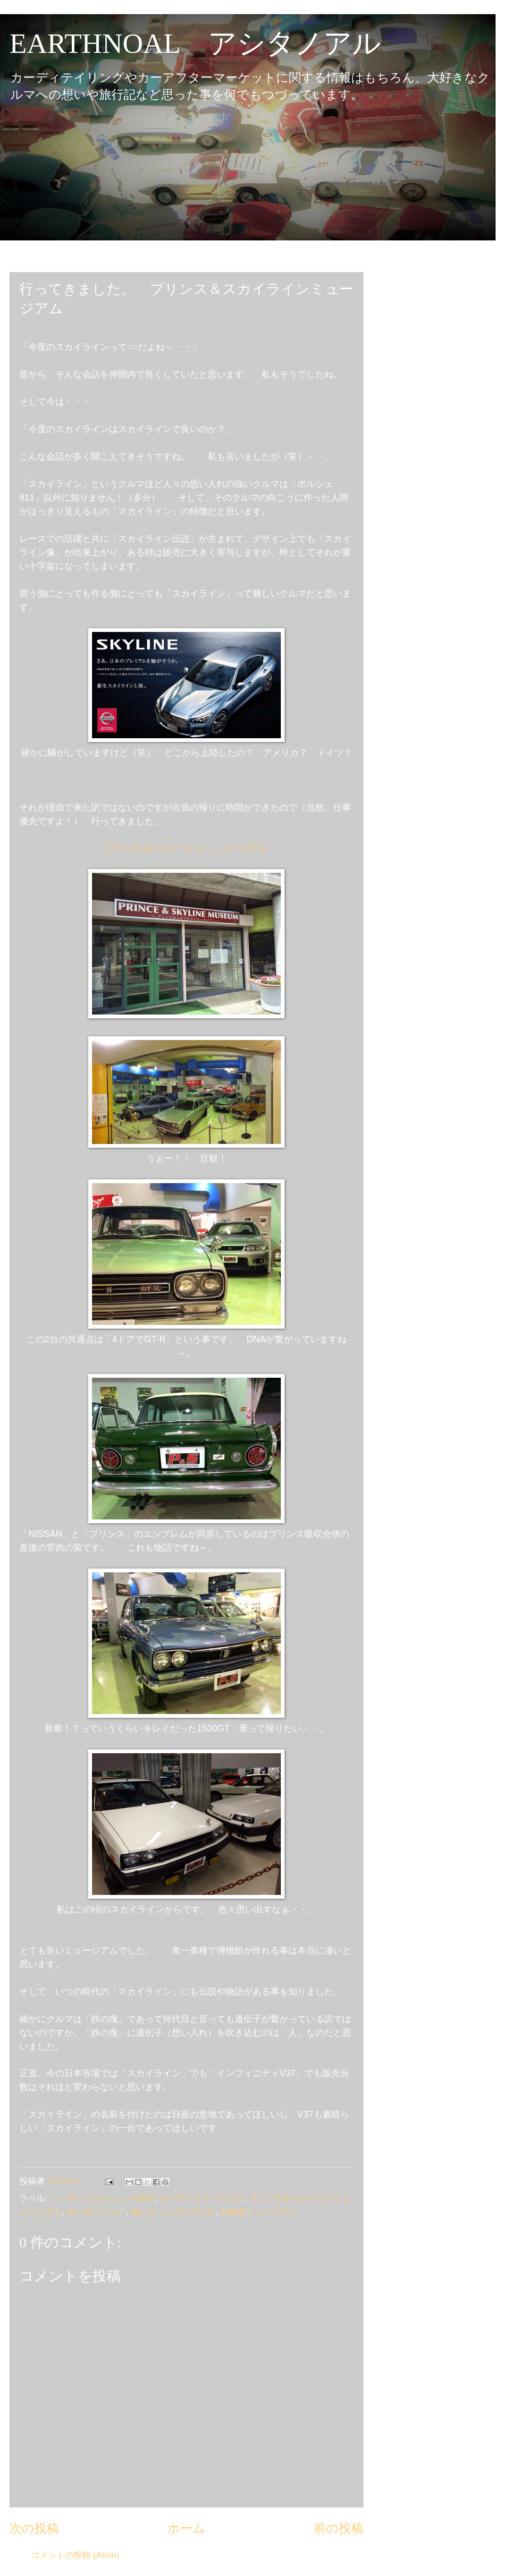  I want to click on カーディティーリング, so click(201, 2198).